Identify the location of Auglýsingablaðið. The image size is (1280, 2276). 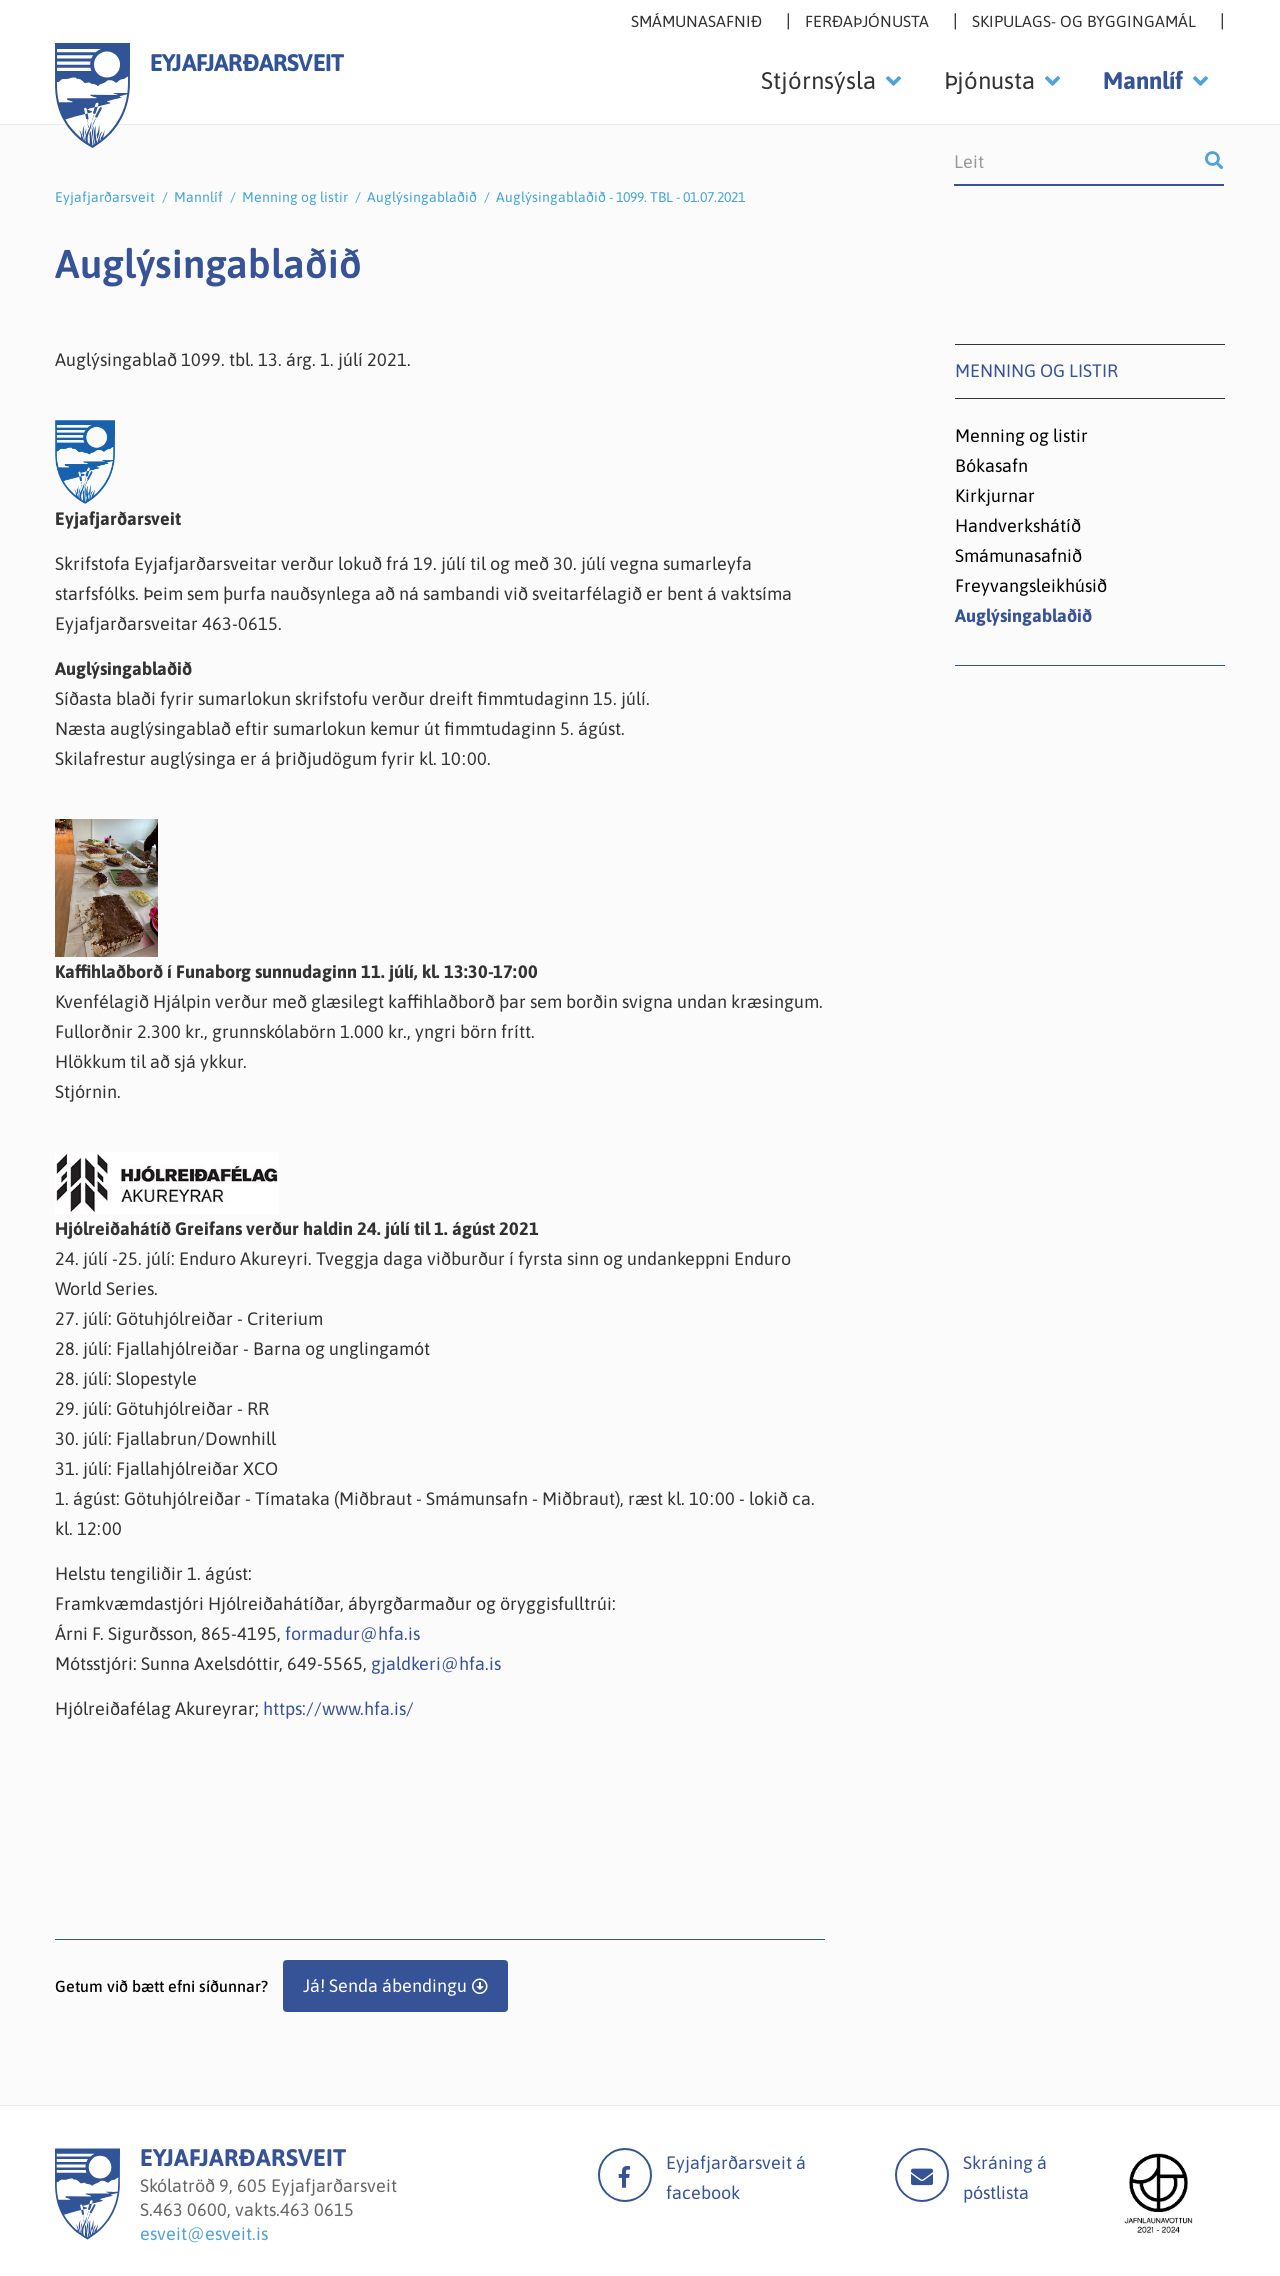
(422, 197).